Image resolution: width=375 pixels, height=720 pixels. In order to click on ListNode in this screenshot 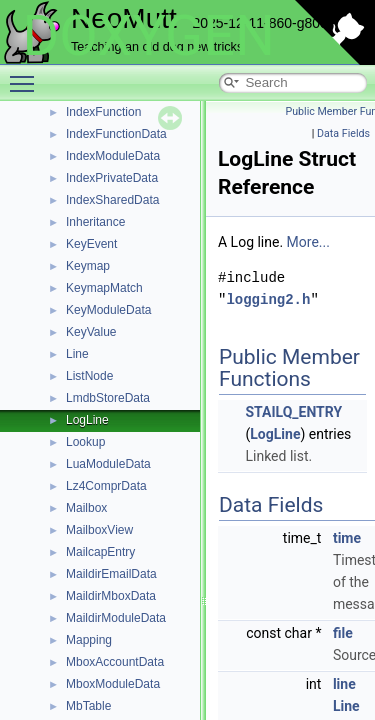, I will do `click(89, 376)`.